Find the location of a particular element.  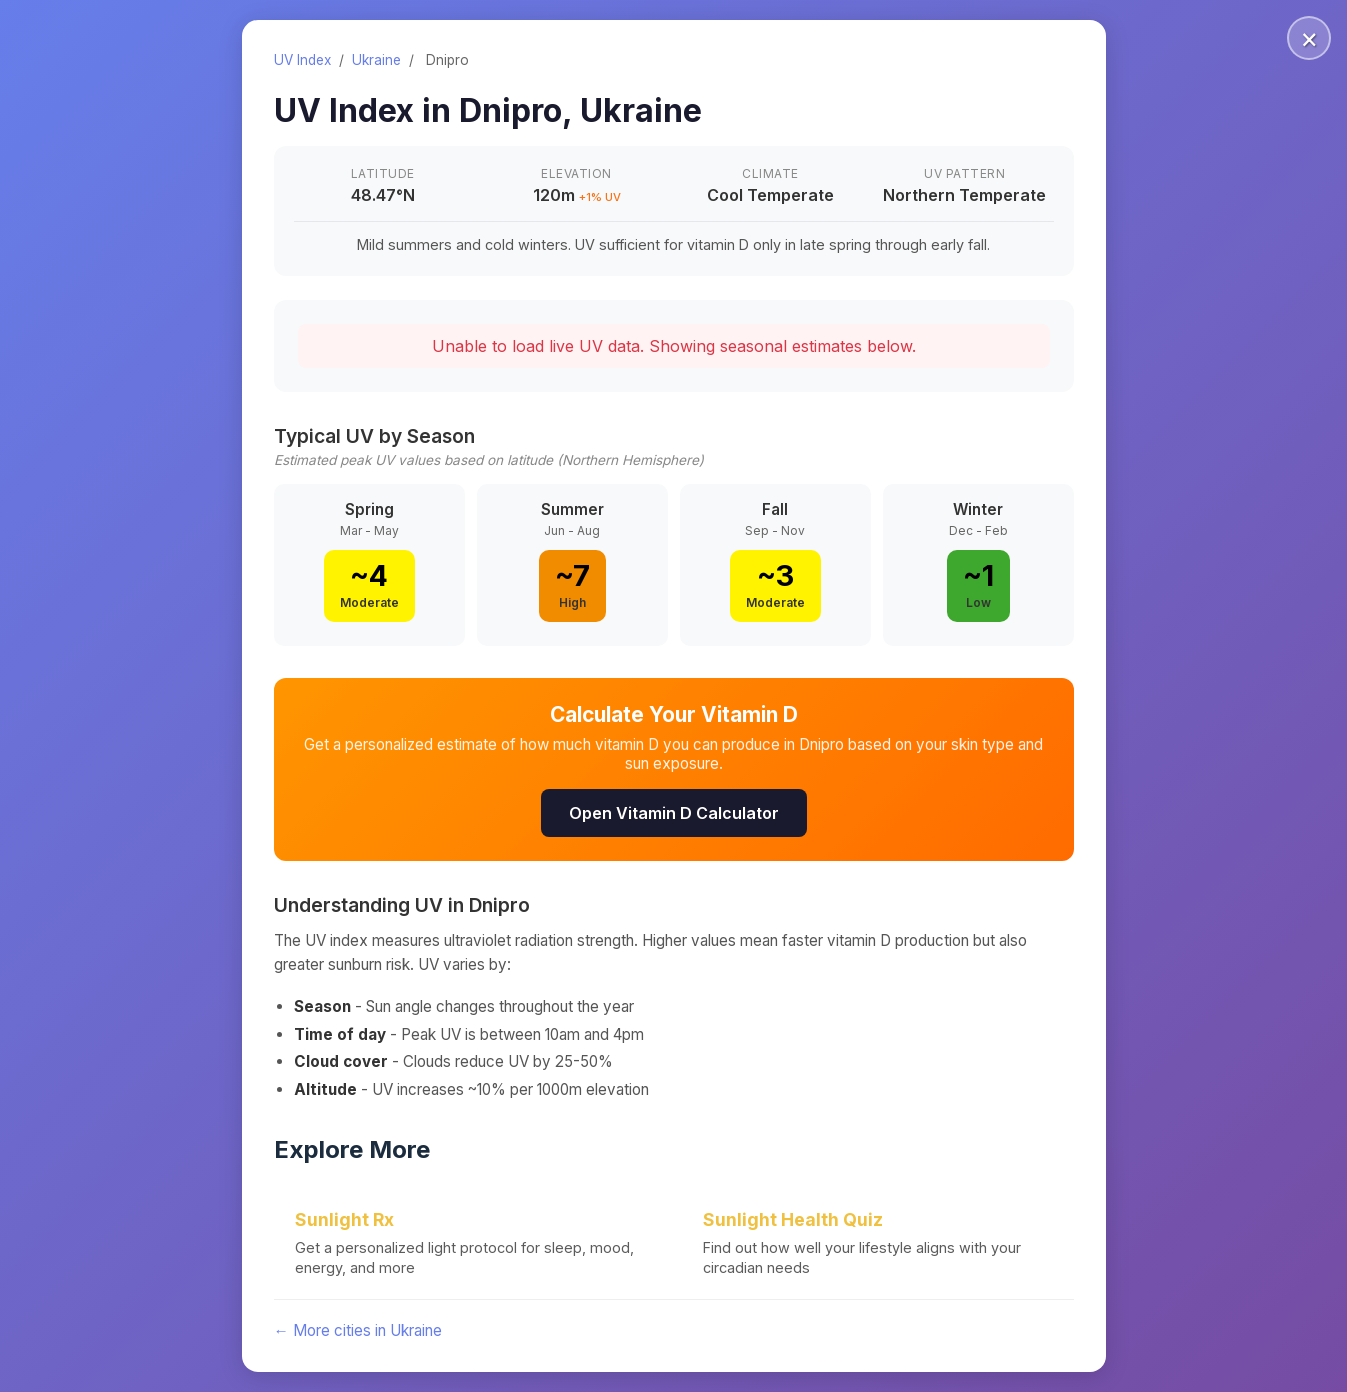

← More cities in Ukraine is located at coordinates (358, 1330).